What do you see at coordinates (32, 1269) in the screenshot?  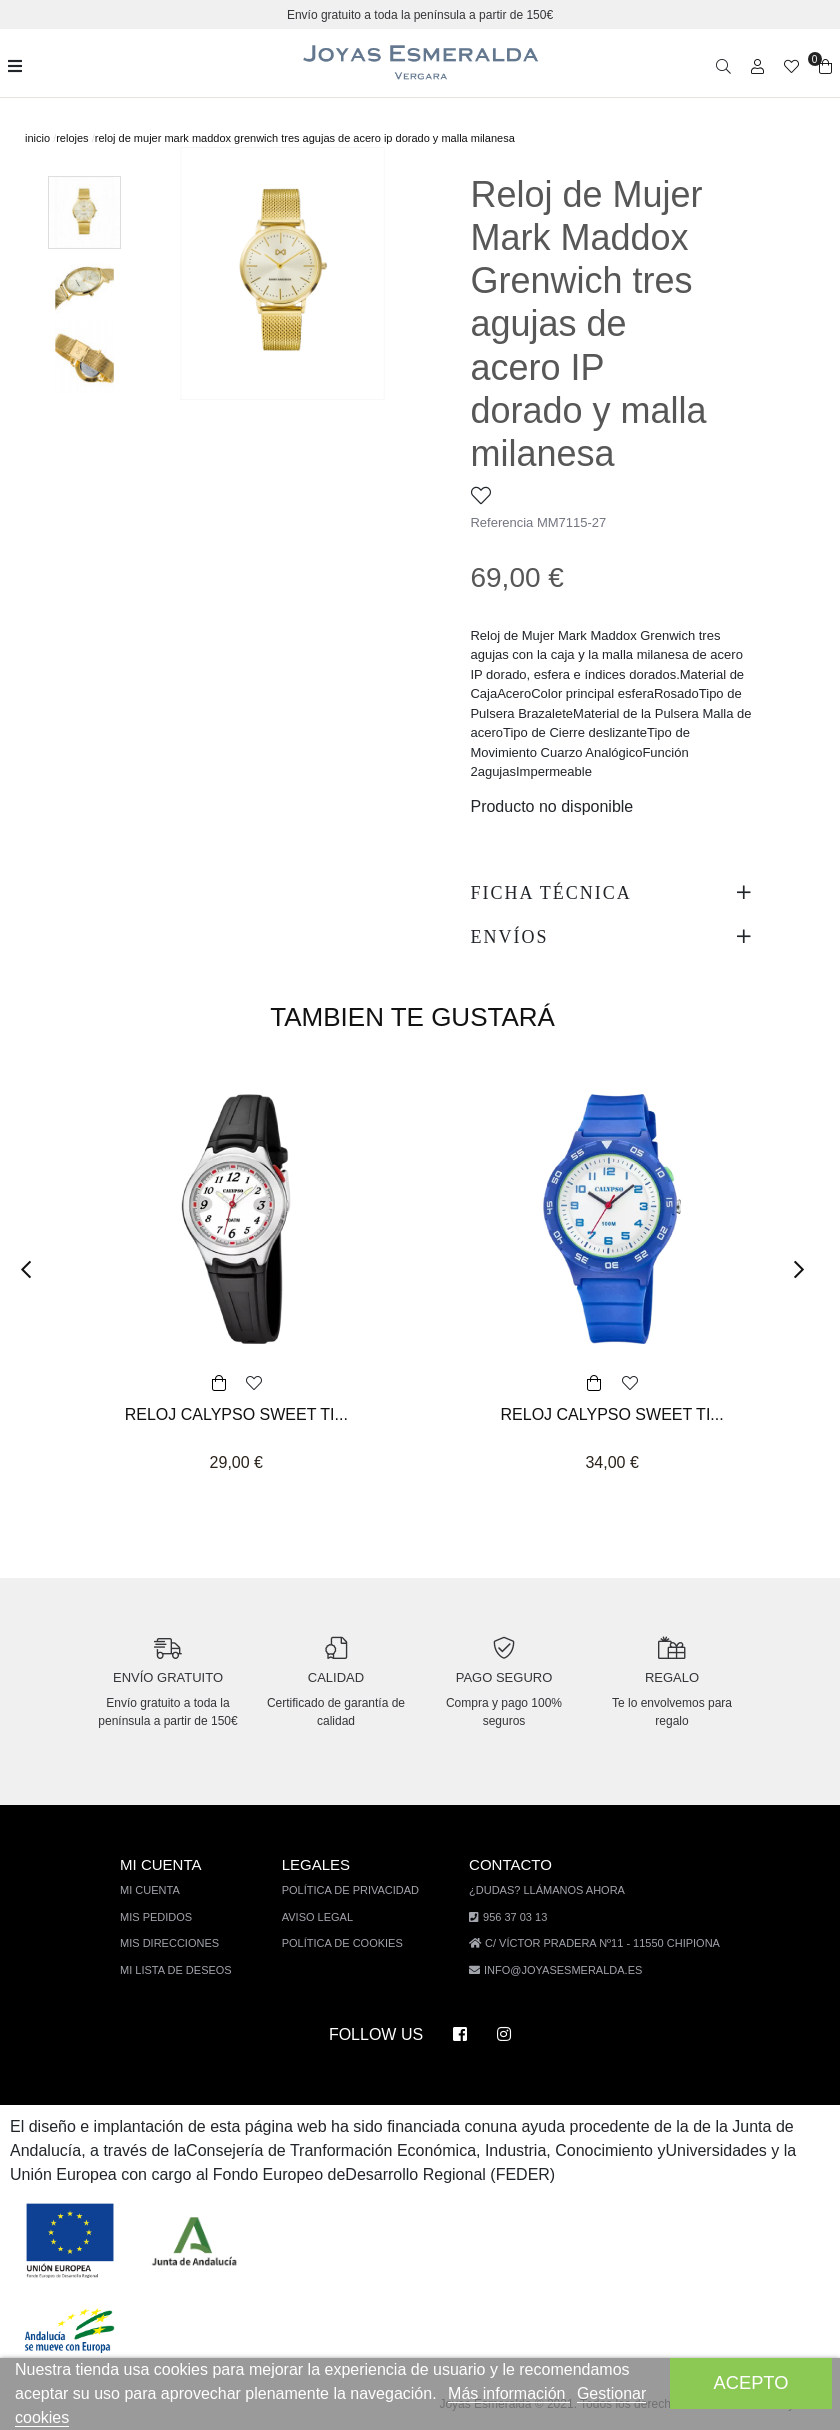 I see `[button]` at bounding box center [32, 1269].